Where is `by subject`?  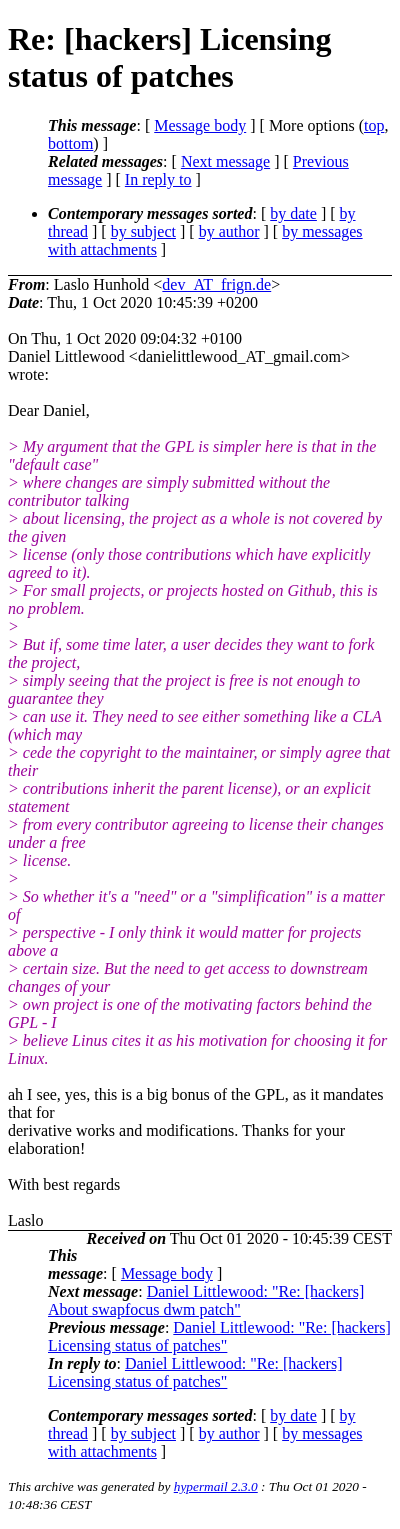
by subject is located at coordinates (143, 231).